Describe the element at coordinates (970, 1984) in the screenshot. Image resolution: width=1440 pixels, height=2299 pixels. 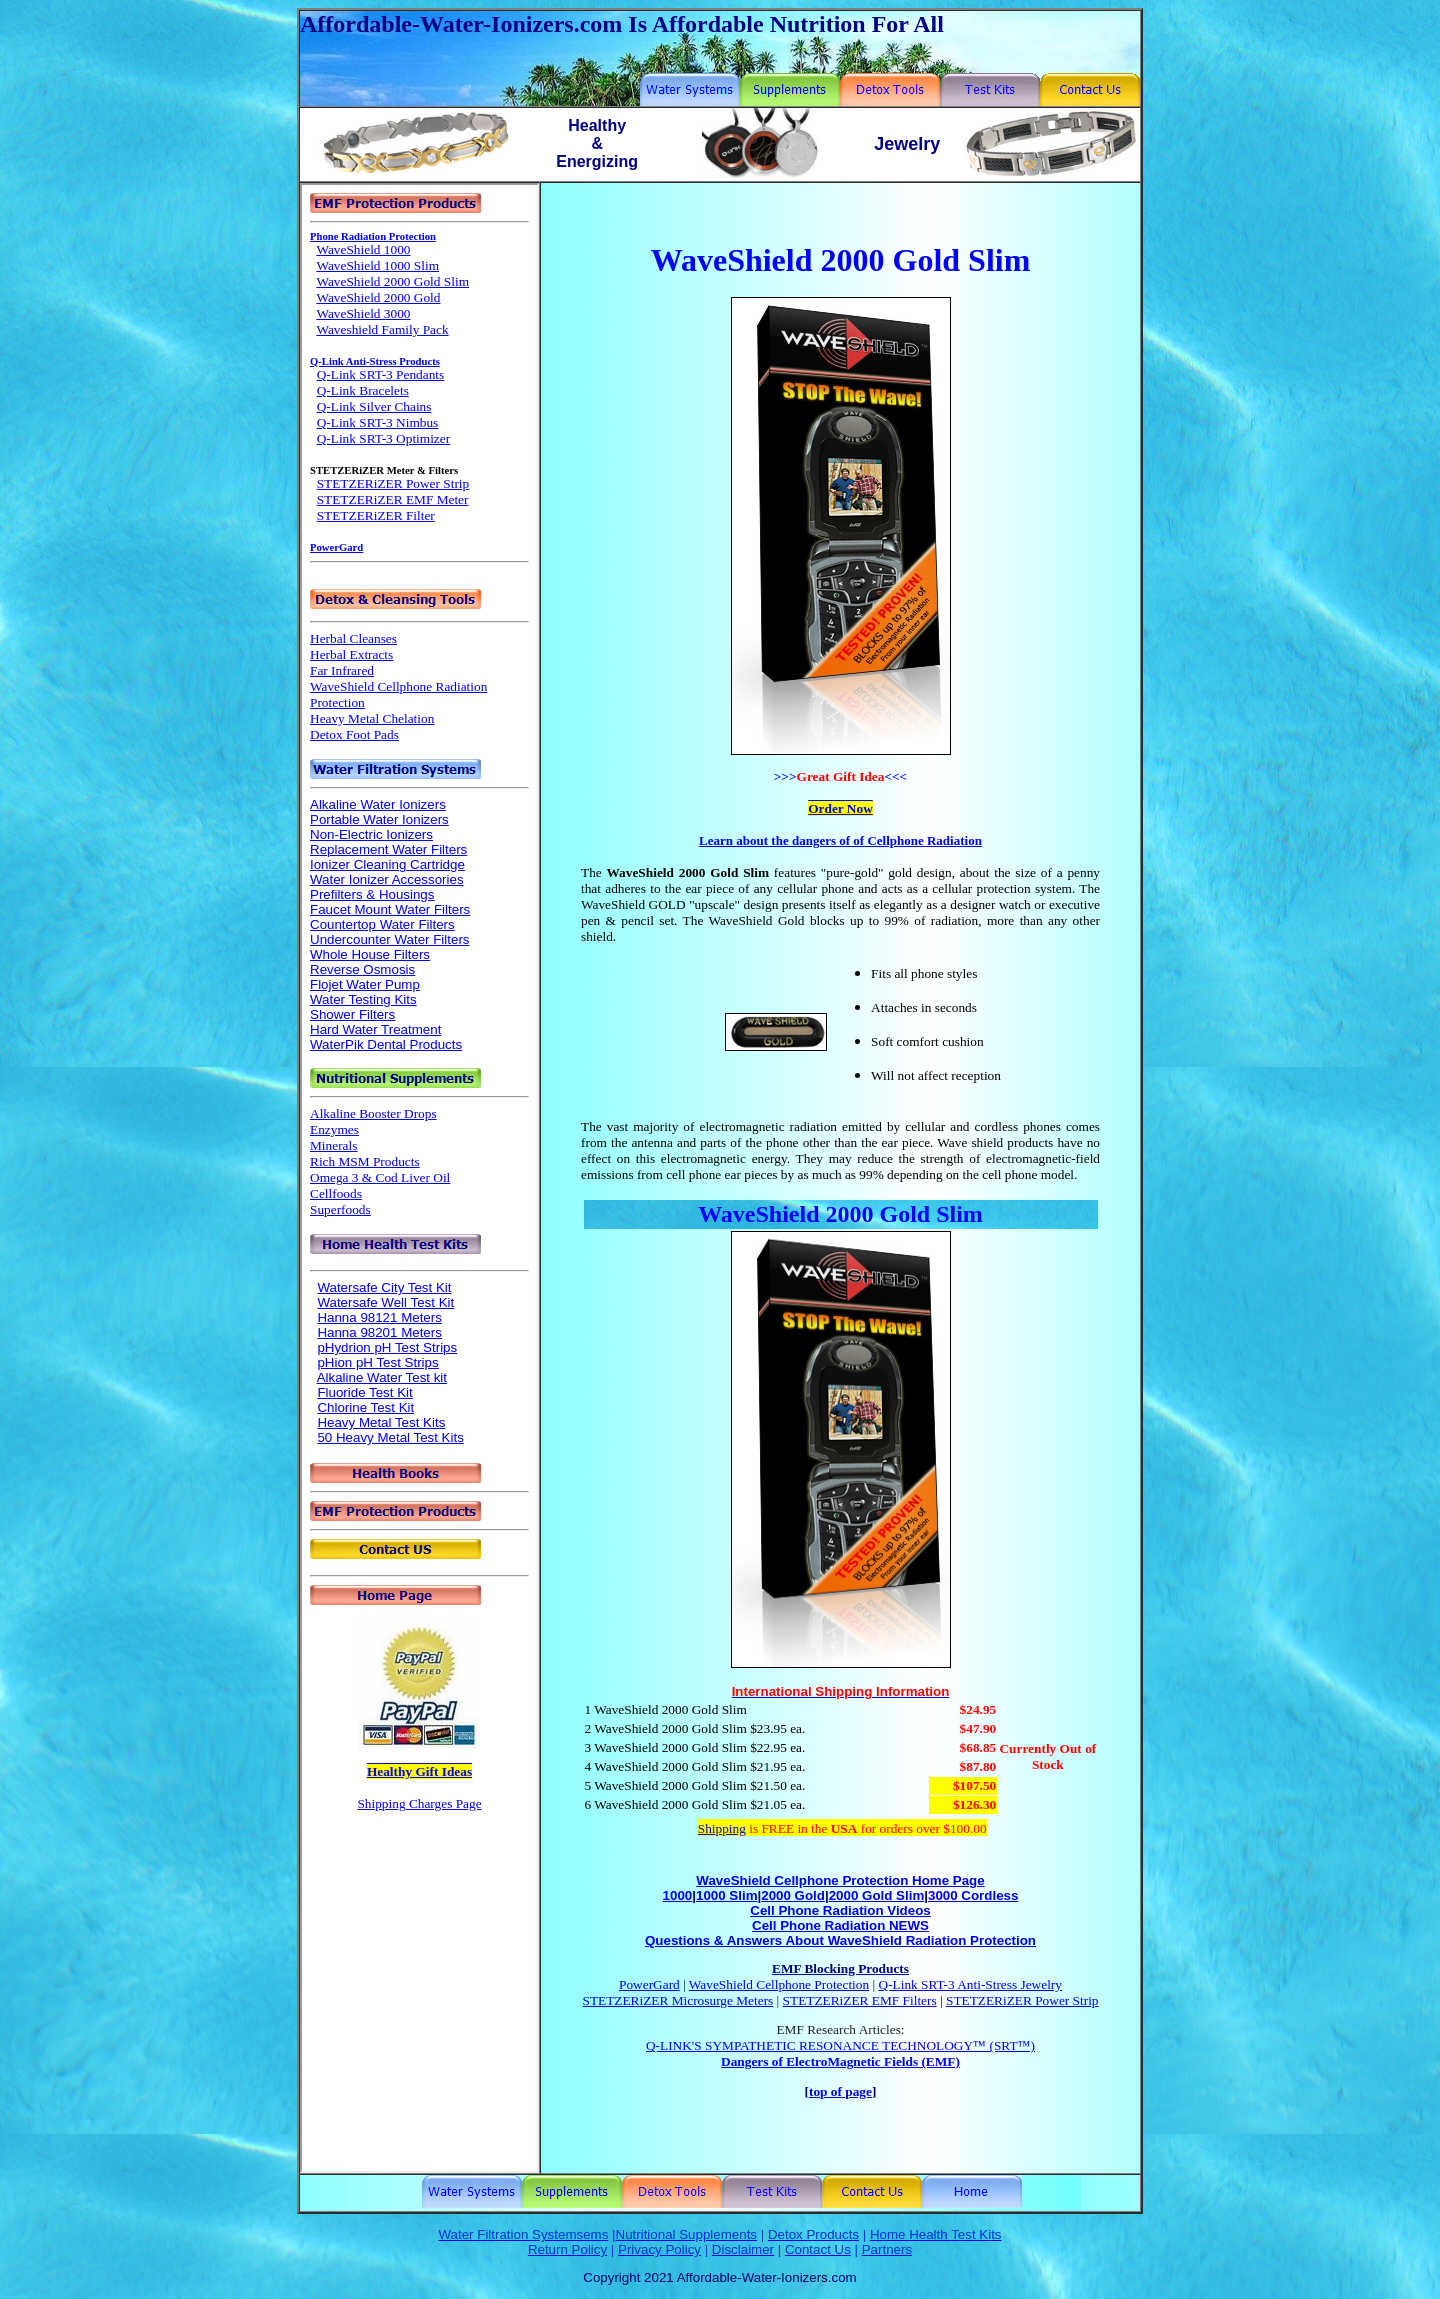
I see `Q-Link SRT-3 Anti-Stress Jewelry` at that location.